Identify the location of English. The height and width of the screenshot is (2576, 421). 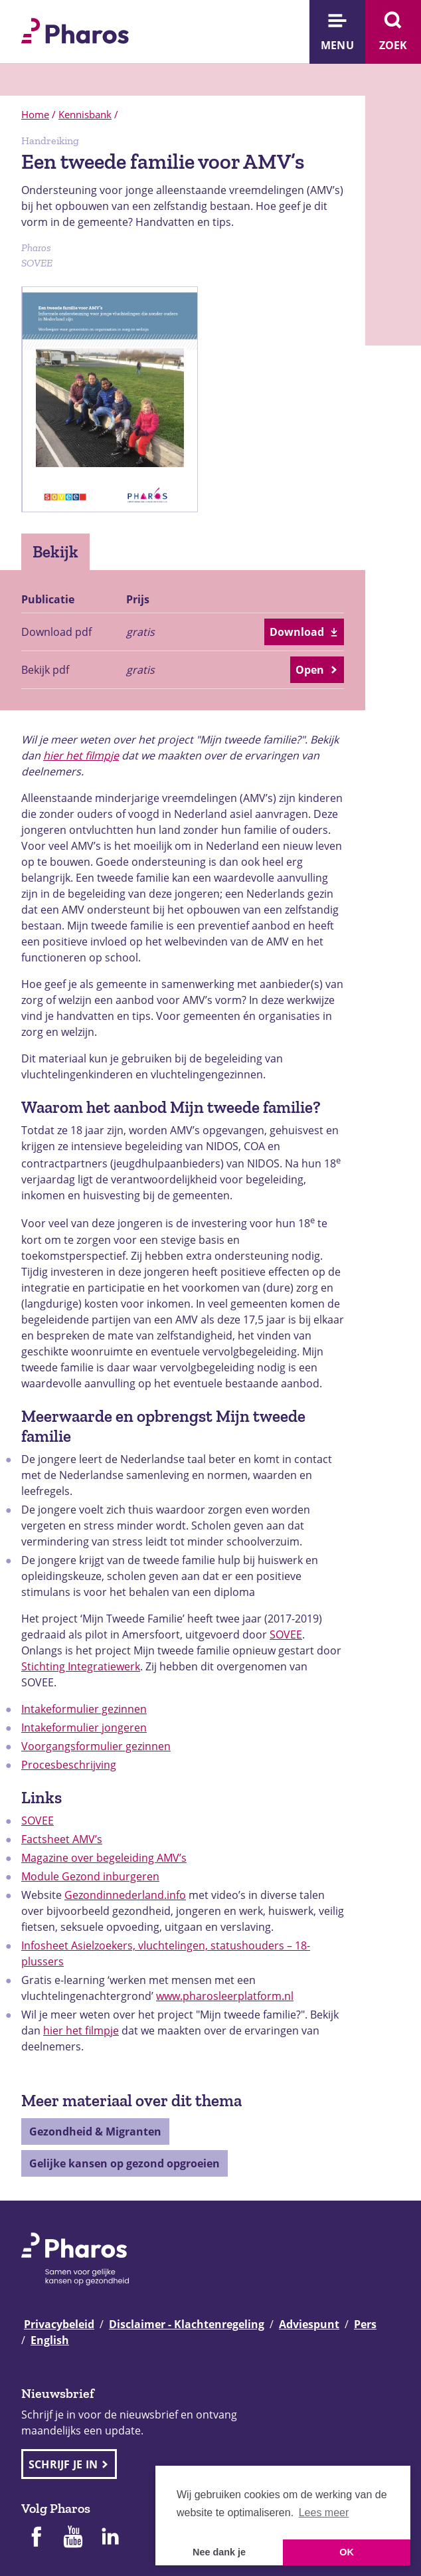
(50, 2340).